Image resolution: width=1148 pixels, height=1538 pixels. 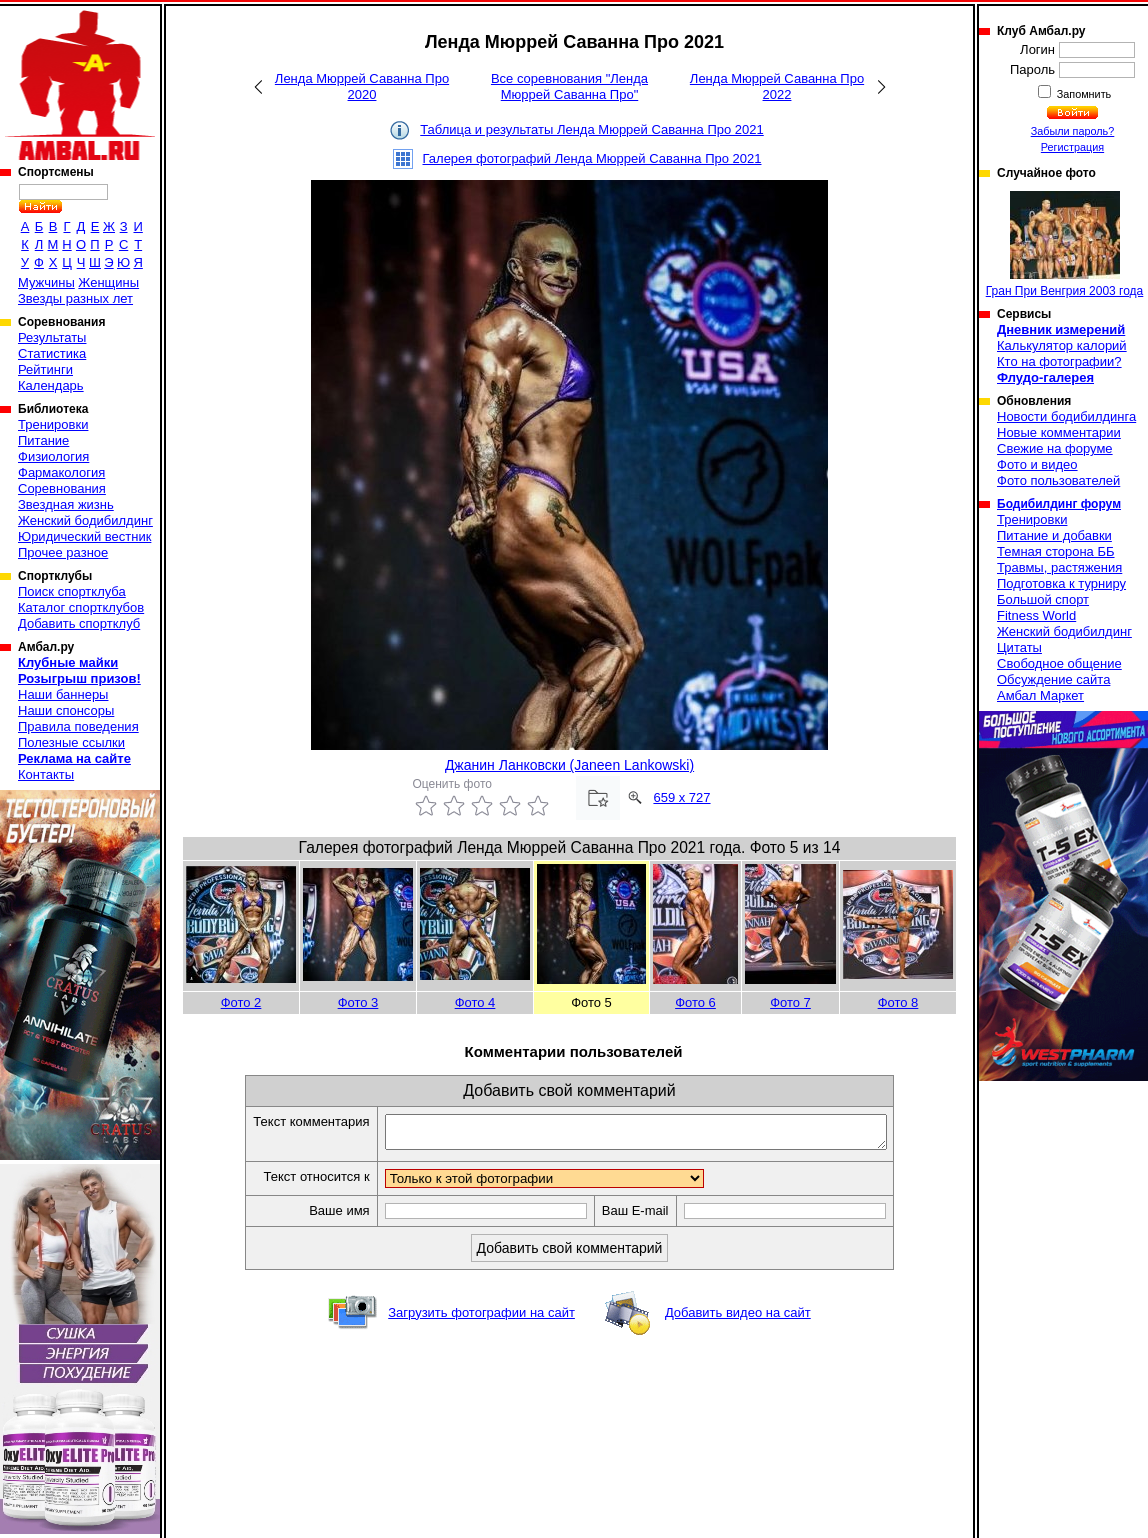 I want to click on Фото 6, so click(x=695, y=1002).